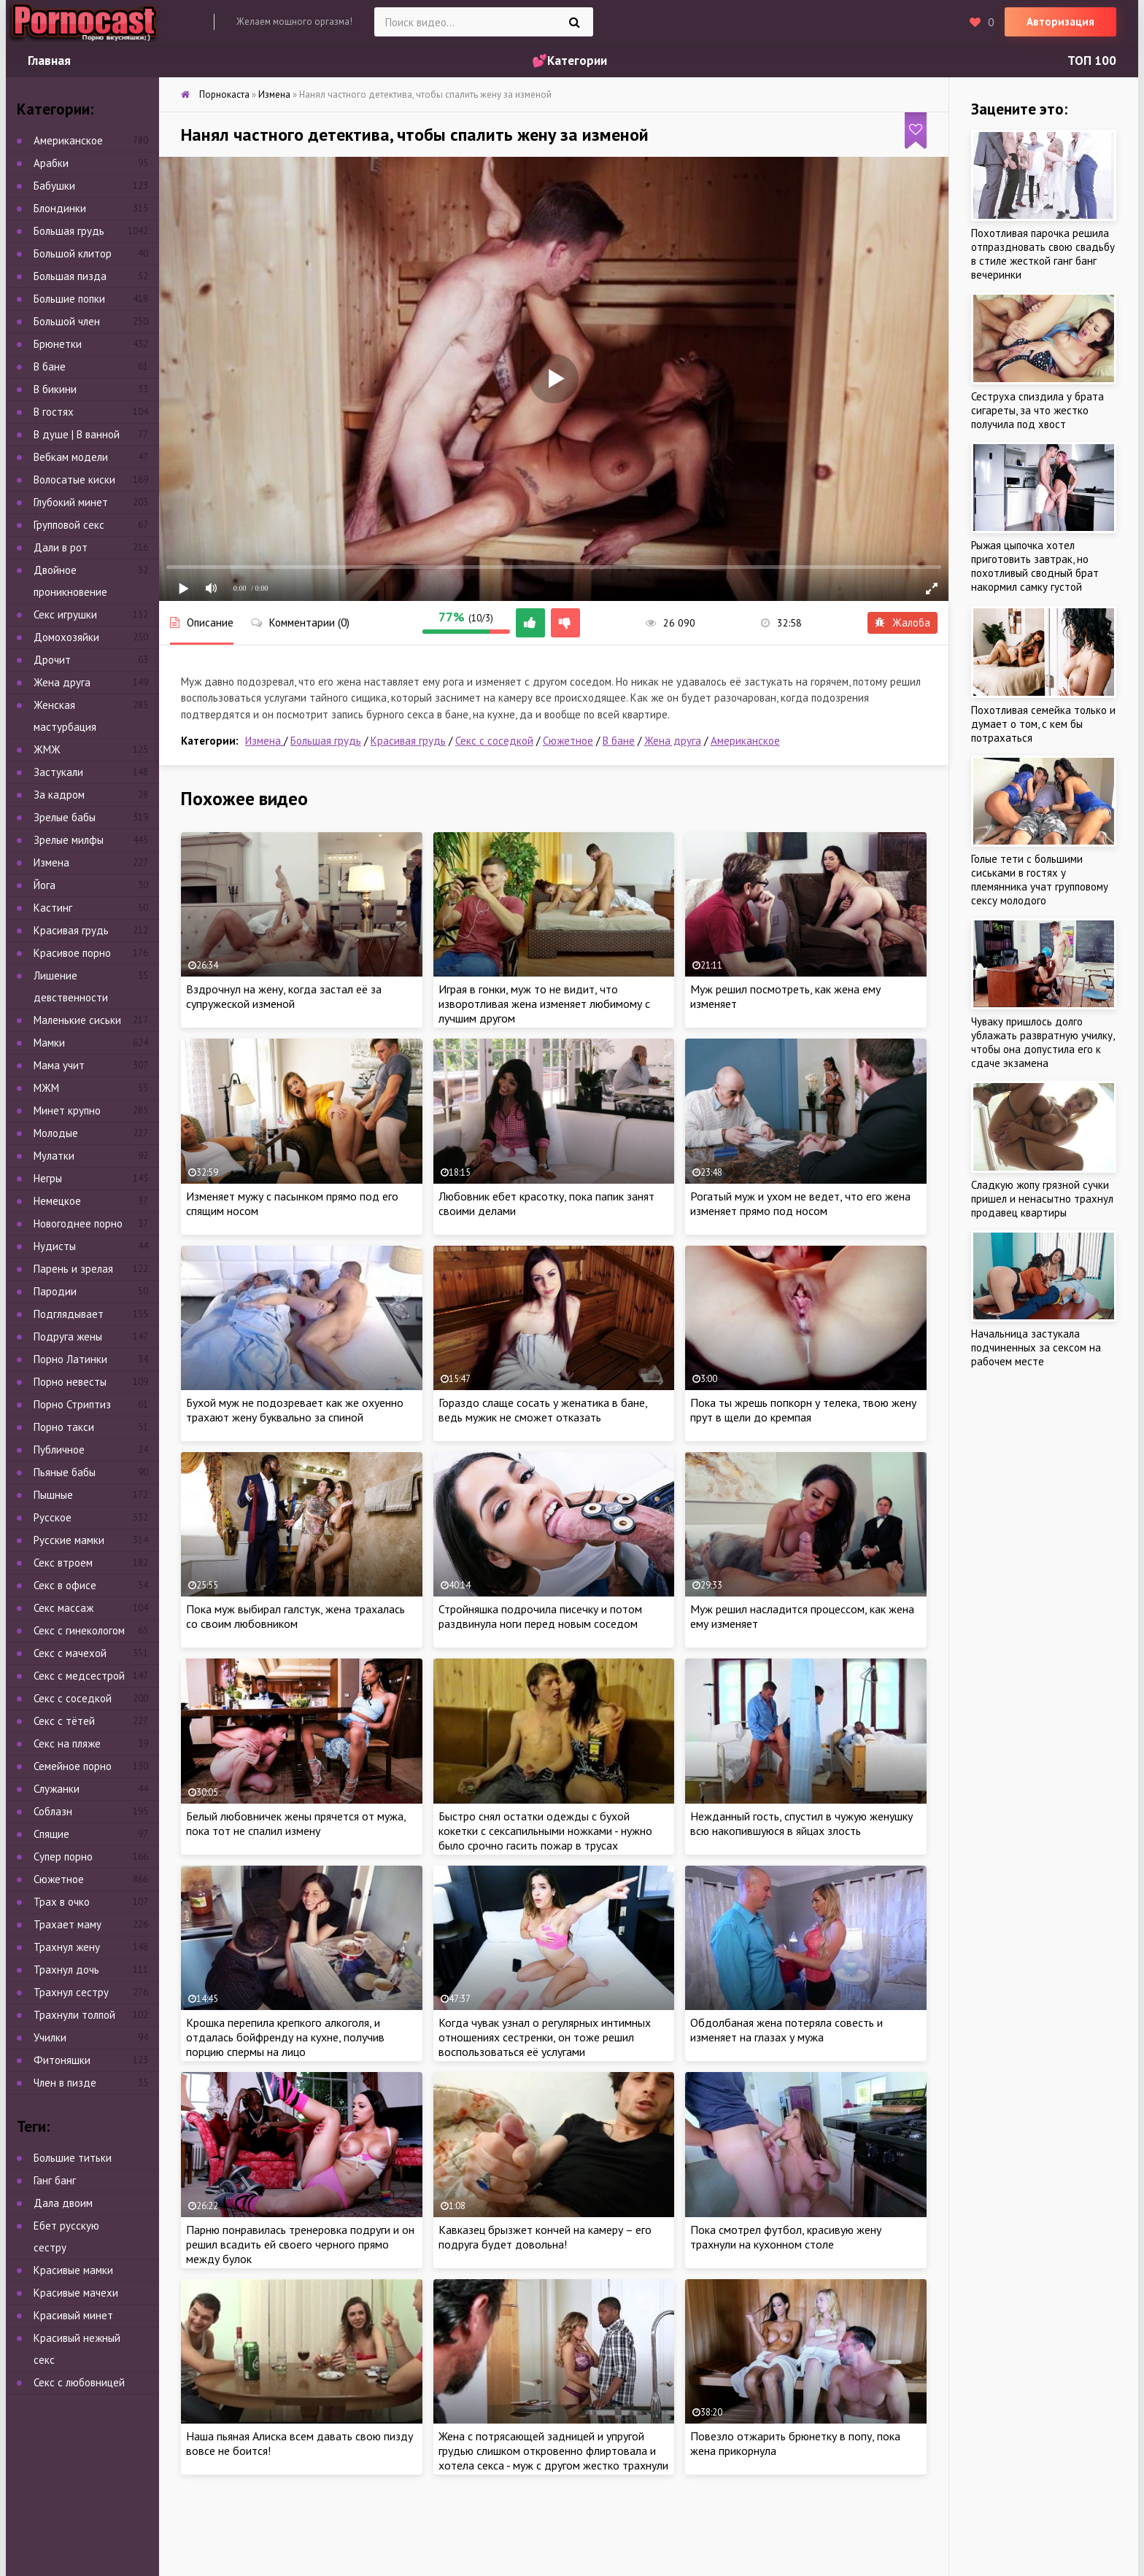  I want to click on Соблазн, so click(53, 1811).